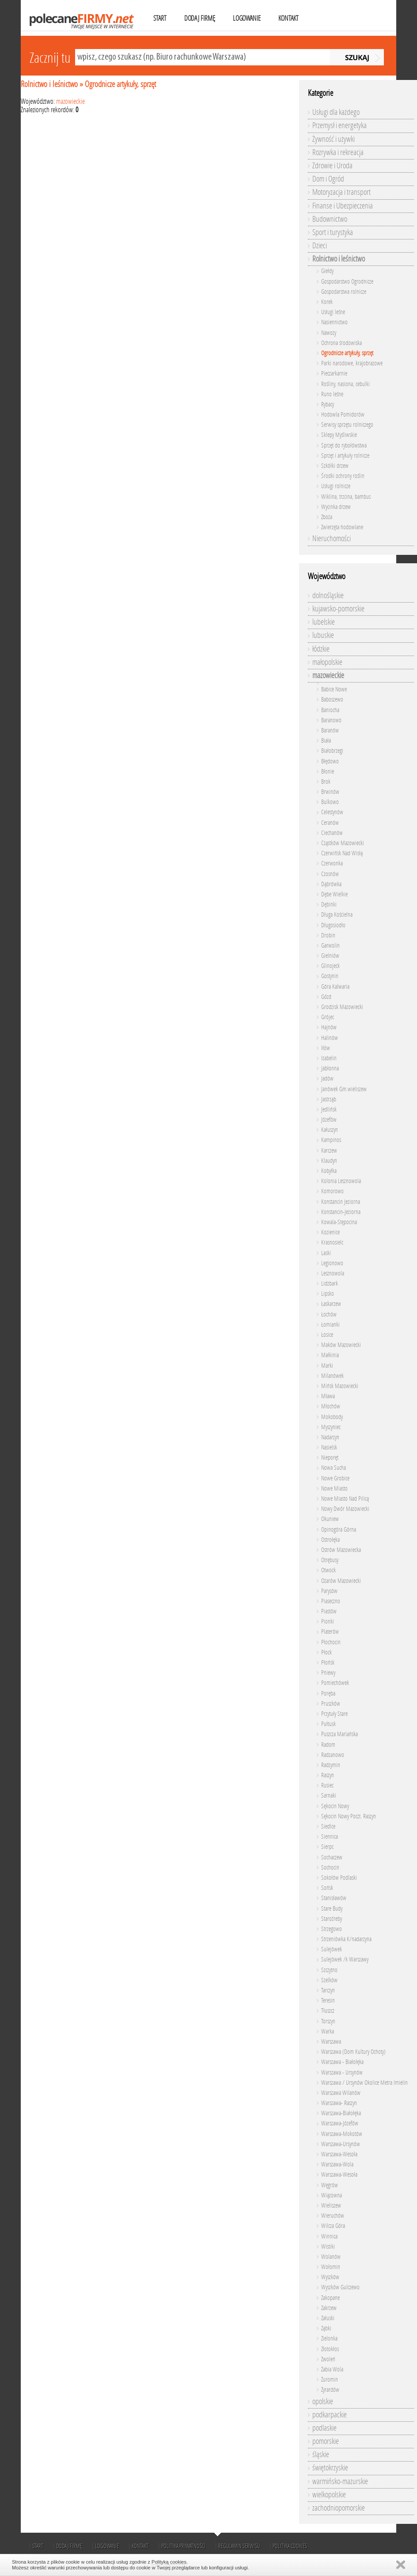  I want to click on Sklepy Myśliwskie, so click(339, 435).